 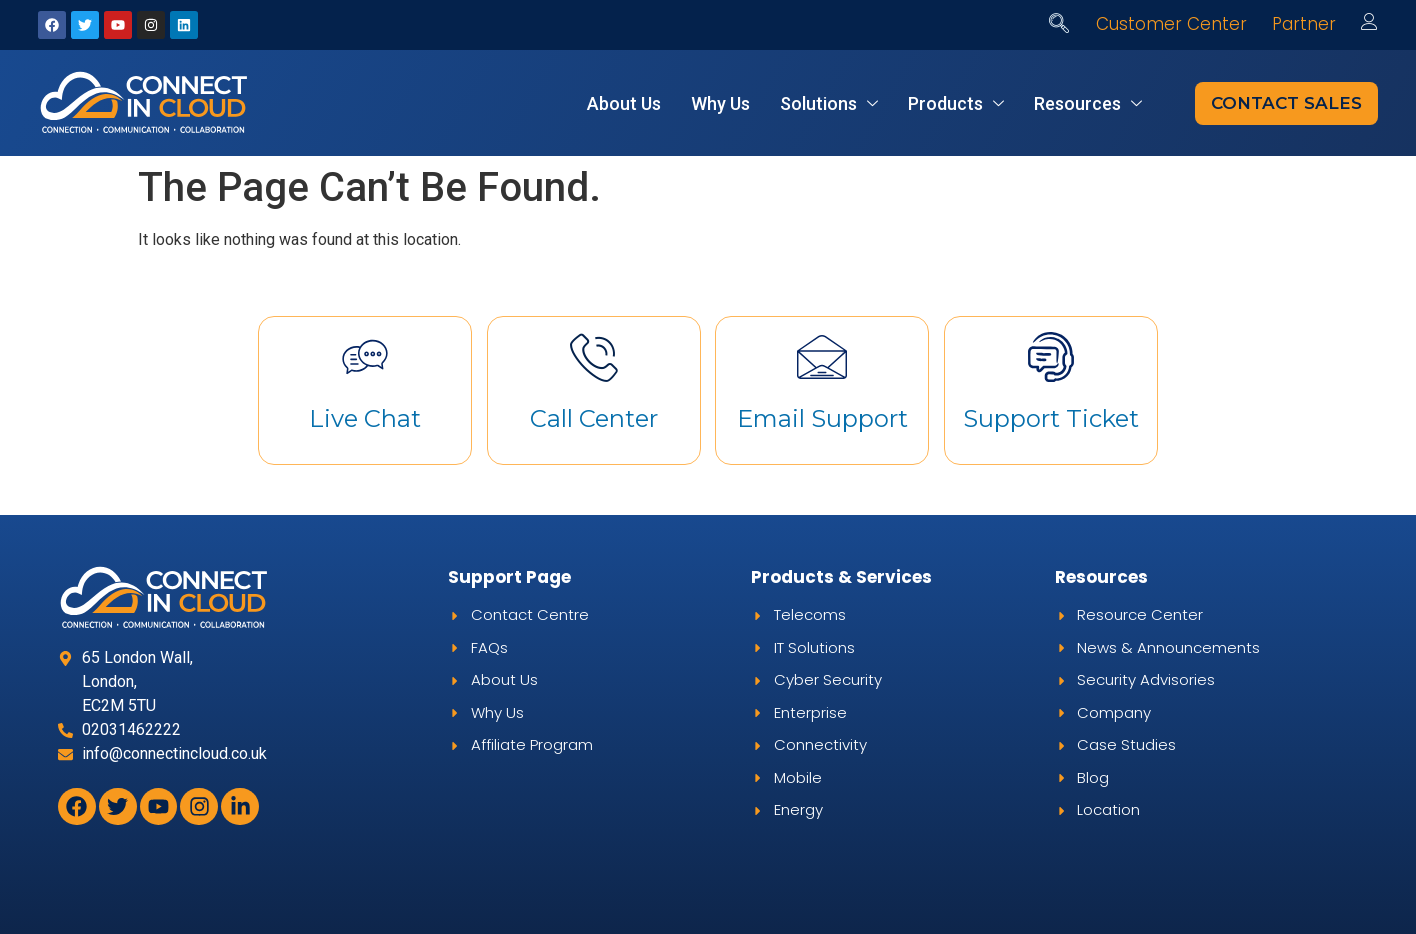 What do you see at coordinates (956, 103) in the screenshot?
I see `Products` at bounding box center [956, 103].